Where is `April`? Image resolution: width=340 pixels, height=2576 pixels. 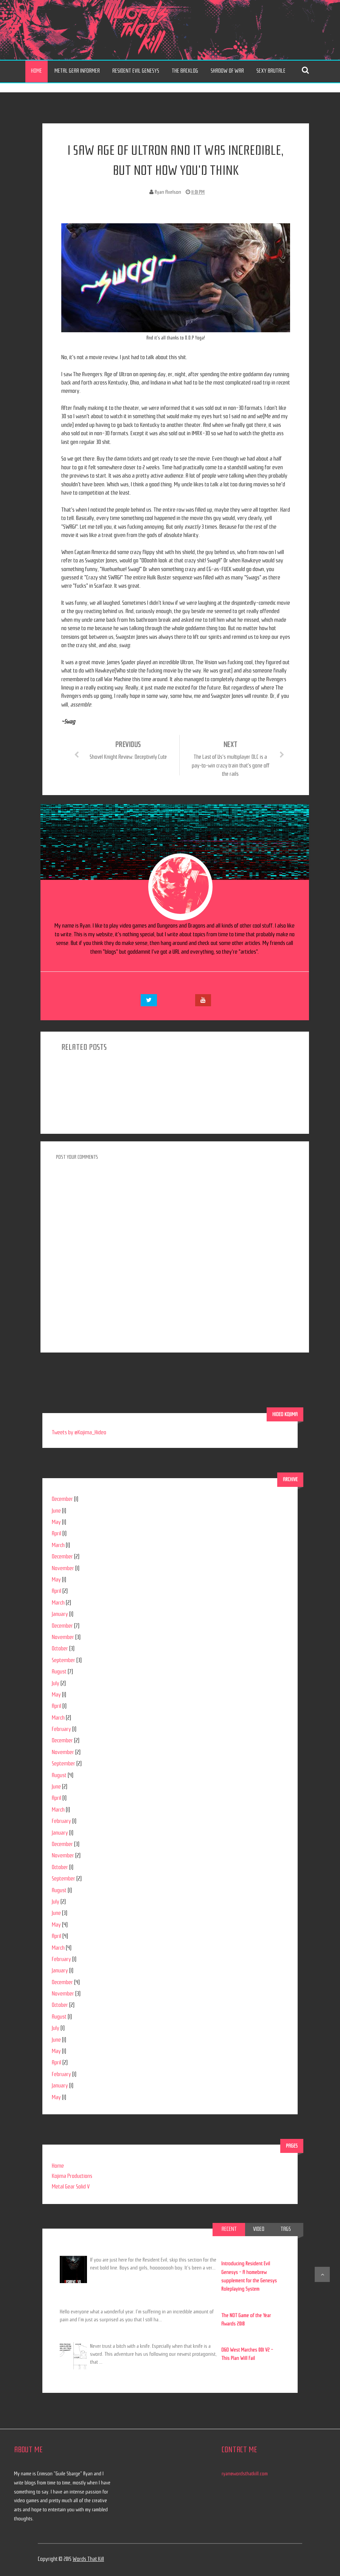 April is located at coordinates (56, 1533).